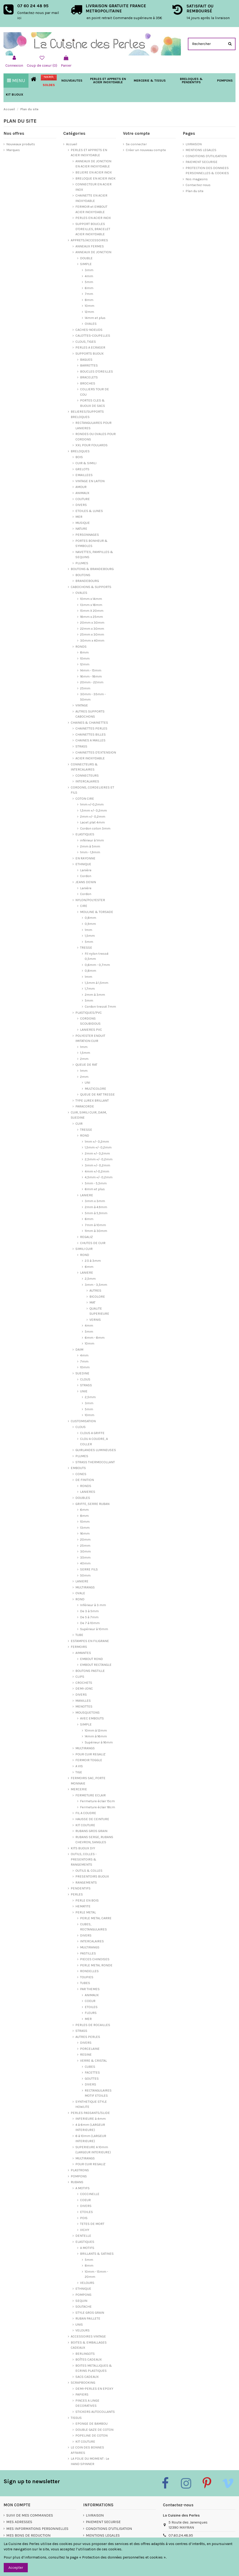  Describe the element at coordinates (80, 2170) in the screenshot. I see `PLASTRONS` at that location.